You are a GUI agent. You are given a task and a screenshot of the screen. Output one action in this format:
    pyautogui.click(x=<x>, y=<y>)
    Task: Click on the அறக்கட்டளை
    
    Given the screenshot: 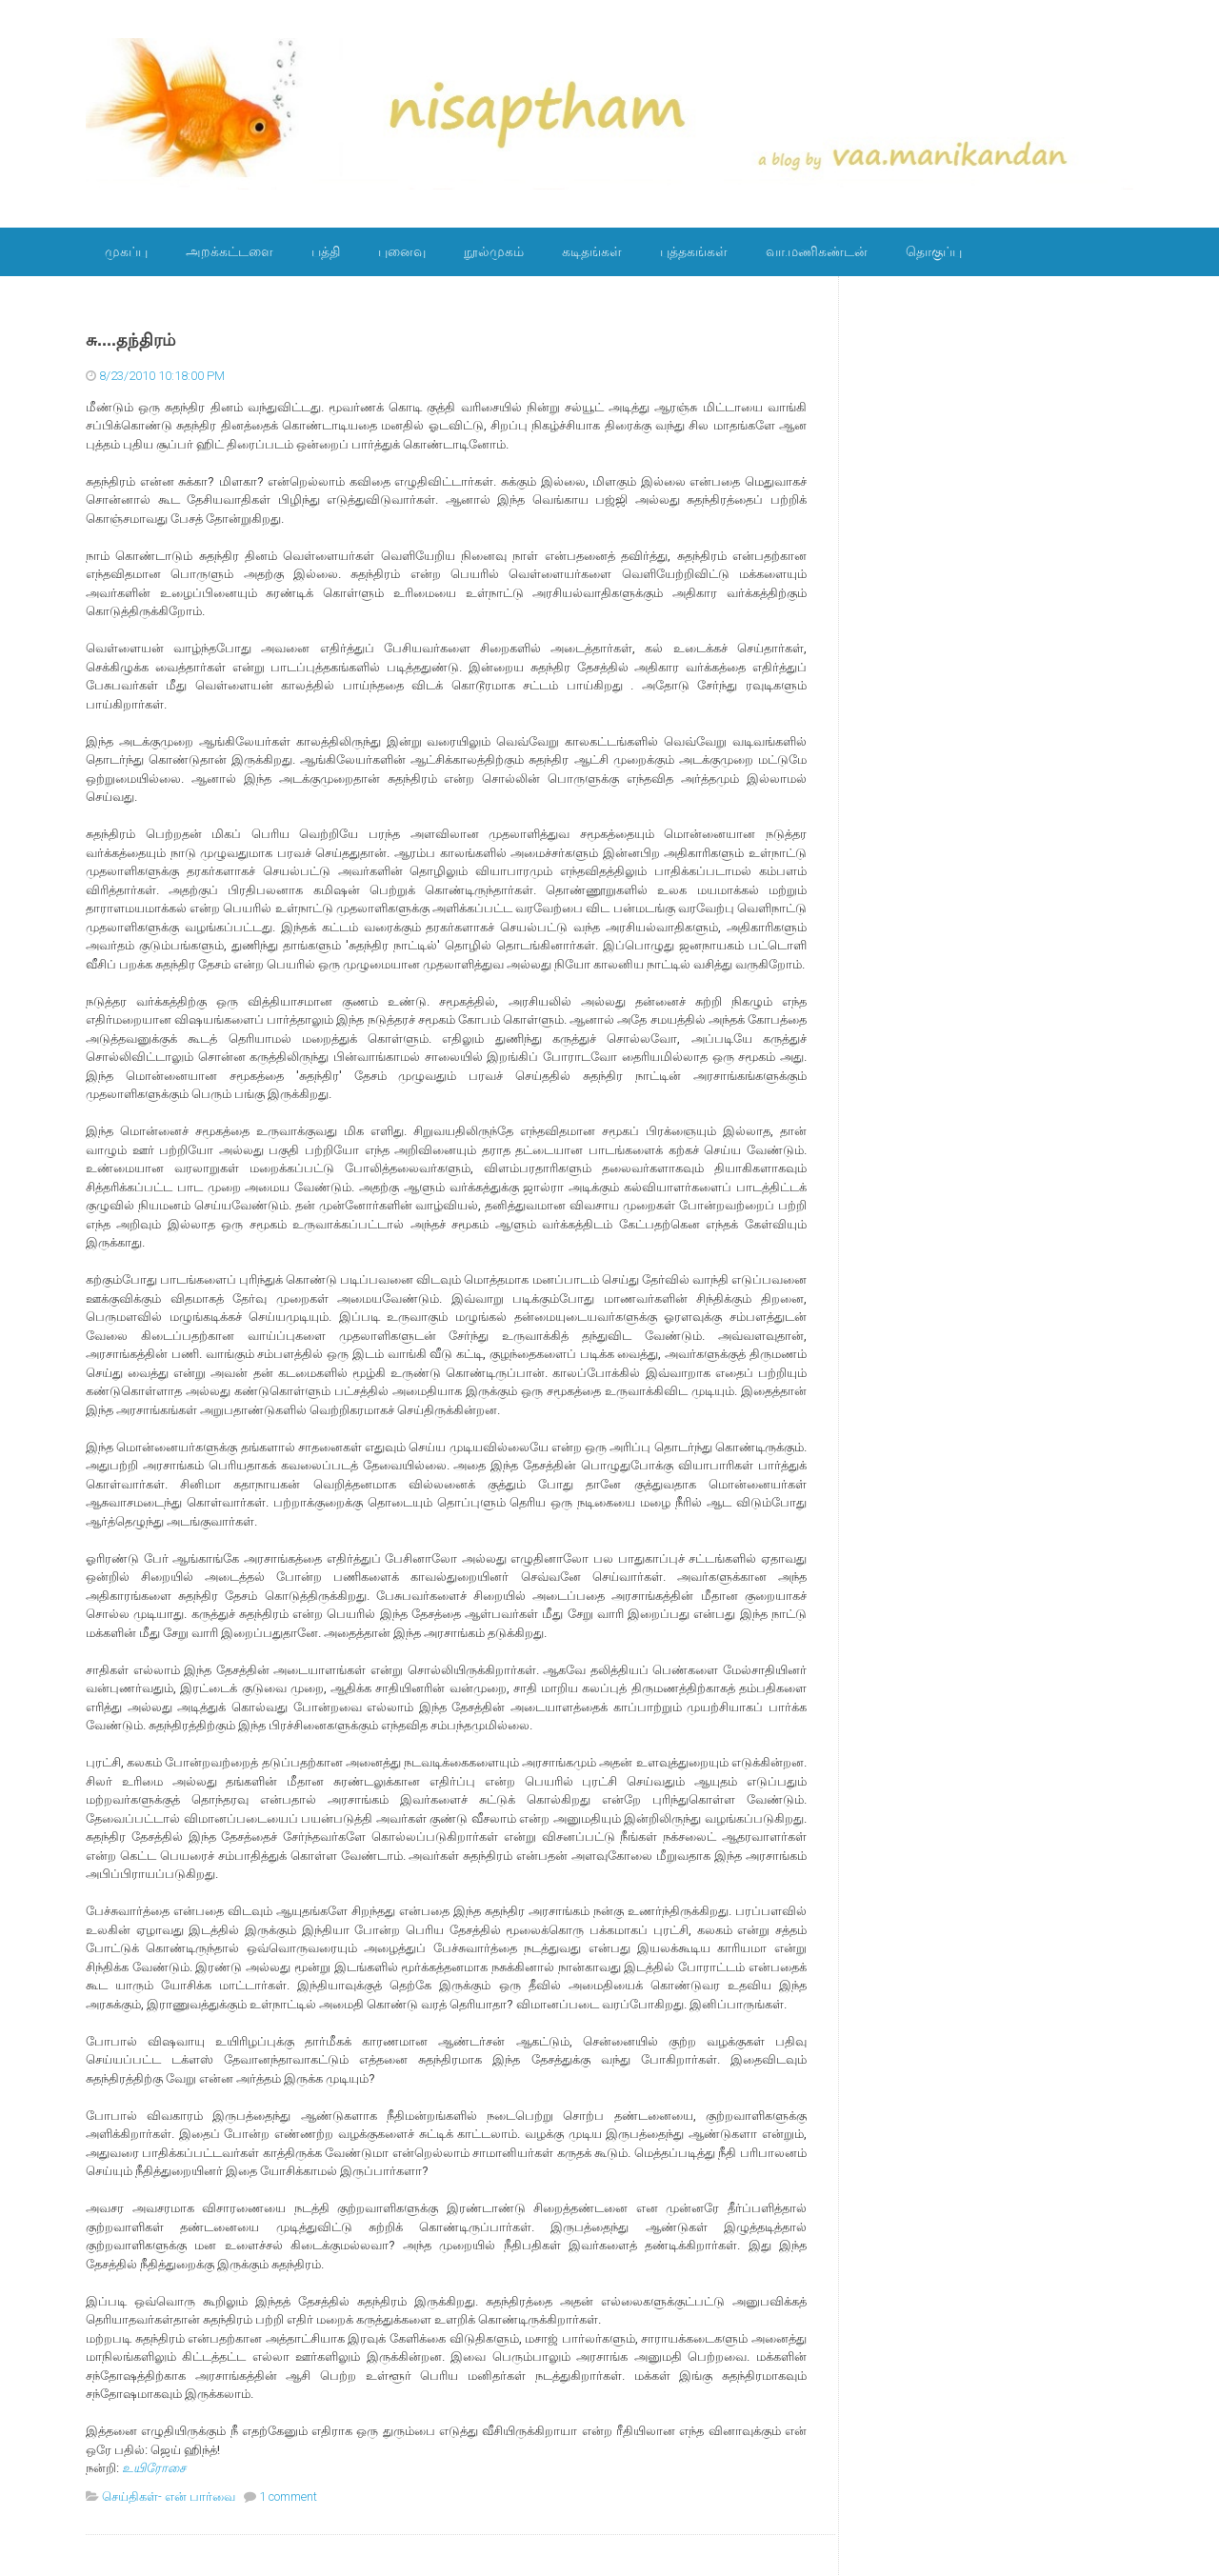 What is the action you would take?
    pyautogui.click(x=229, y=251)
    